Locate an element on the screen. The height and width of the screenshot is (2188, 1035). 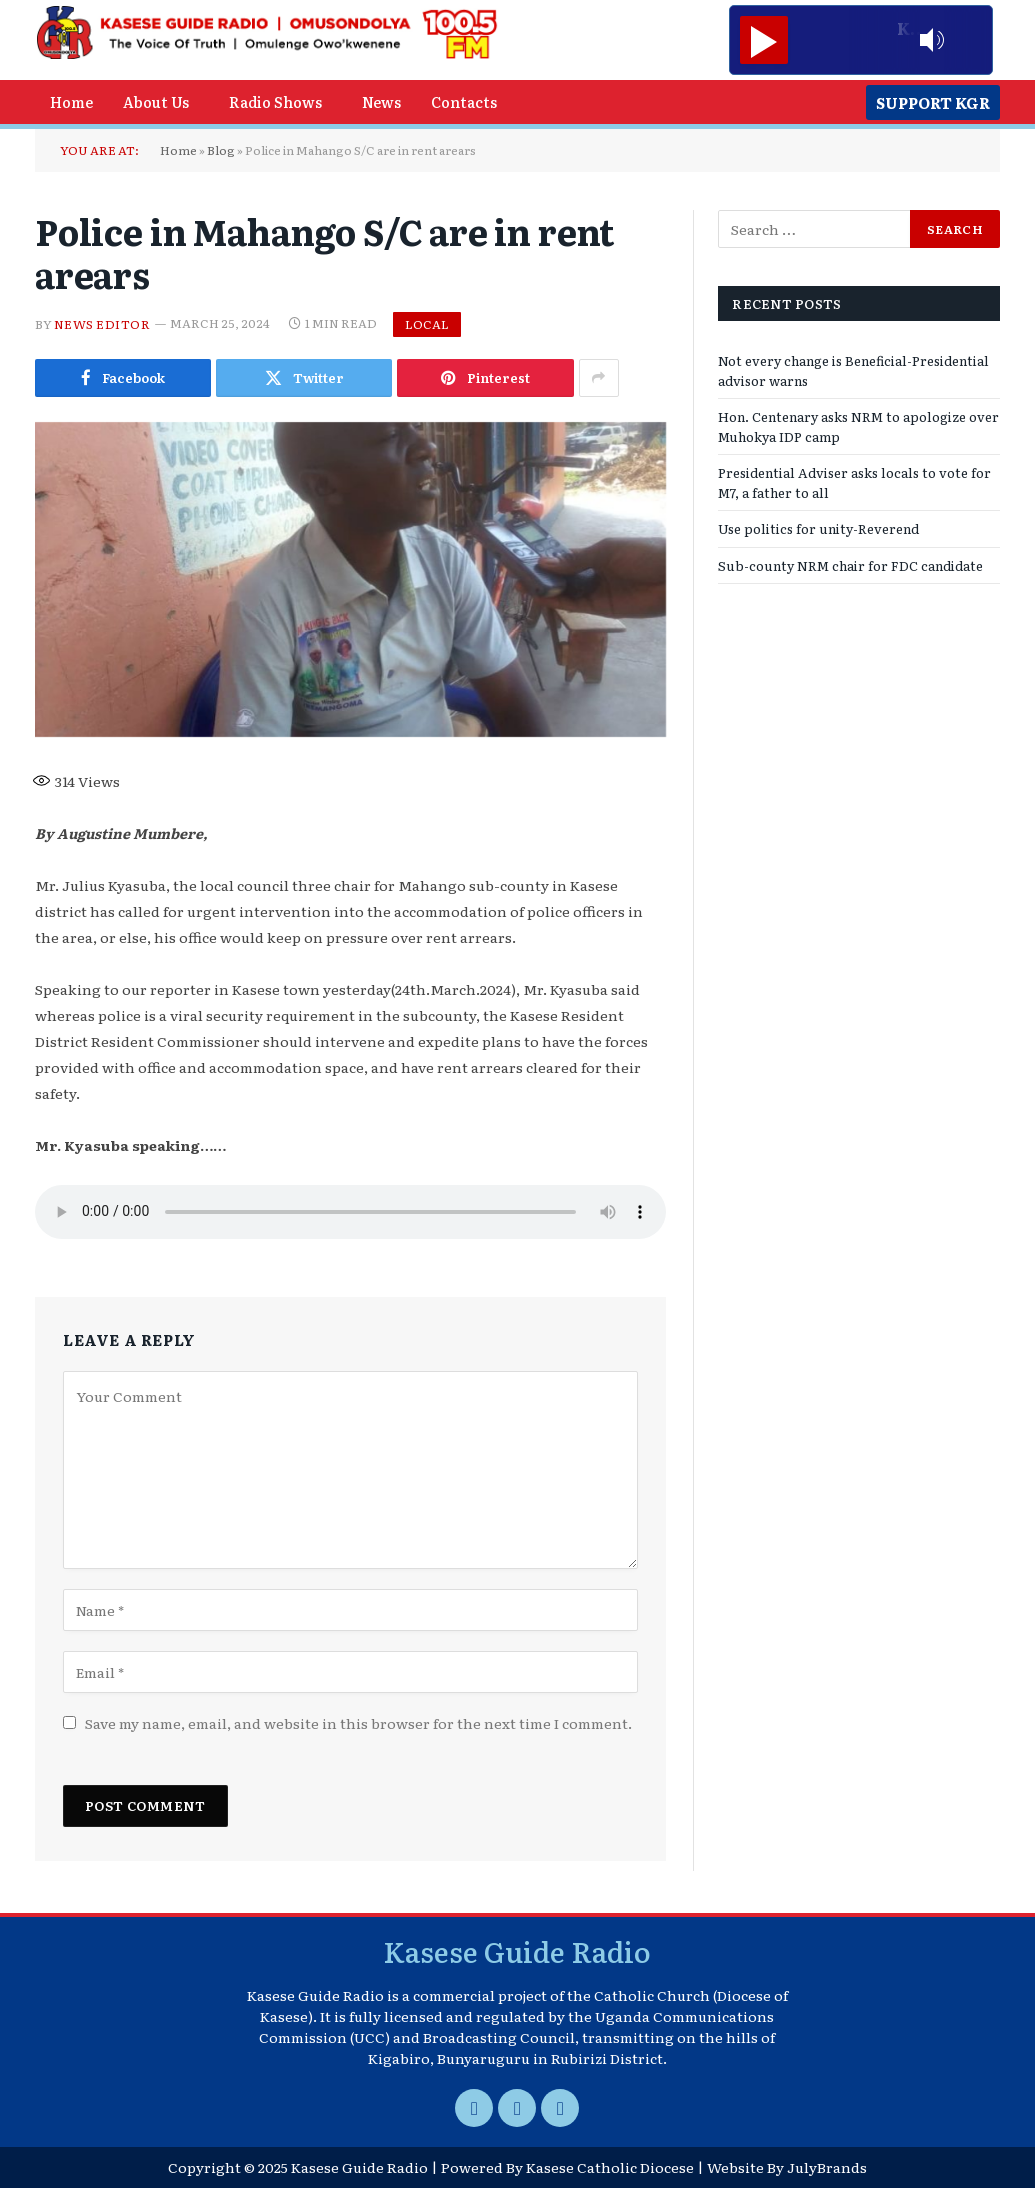
Contacts is located at coordinates (464, 101).